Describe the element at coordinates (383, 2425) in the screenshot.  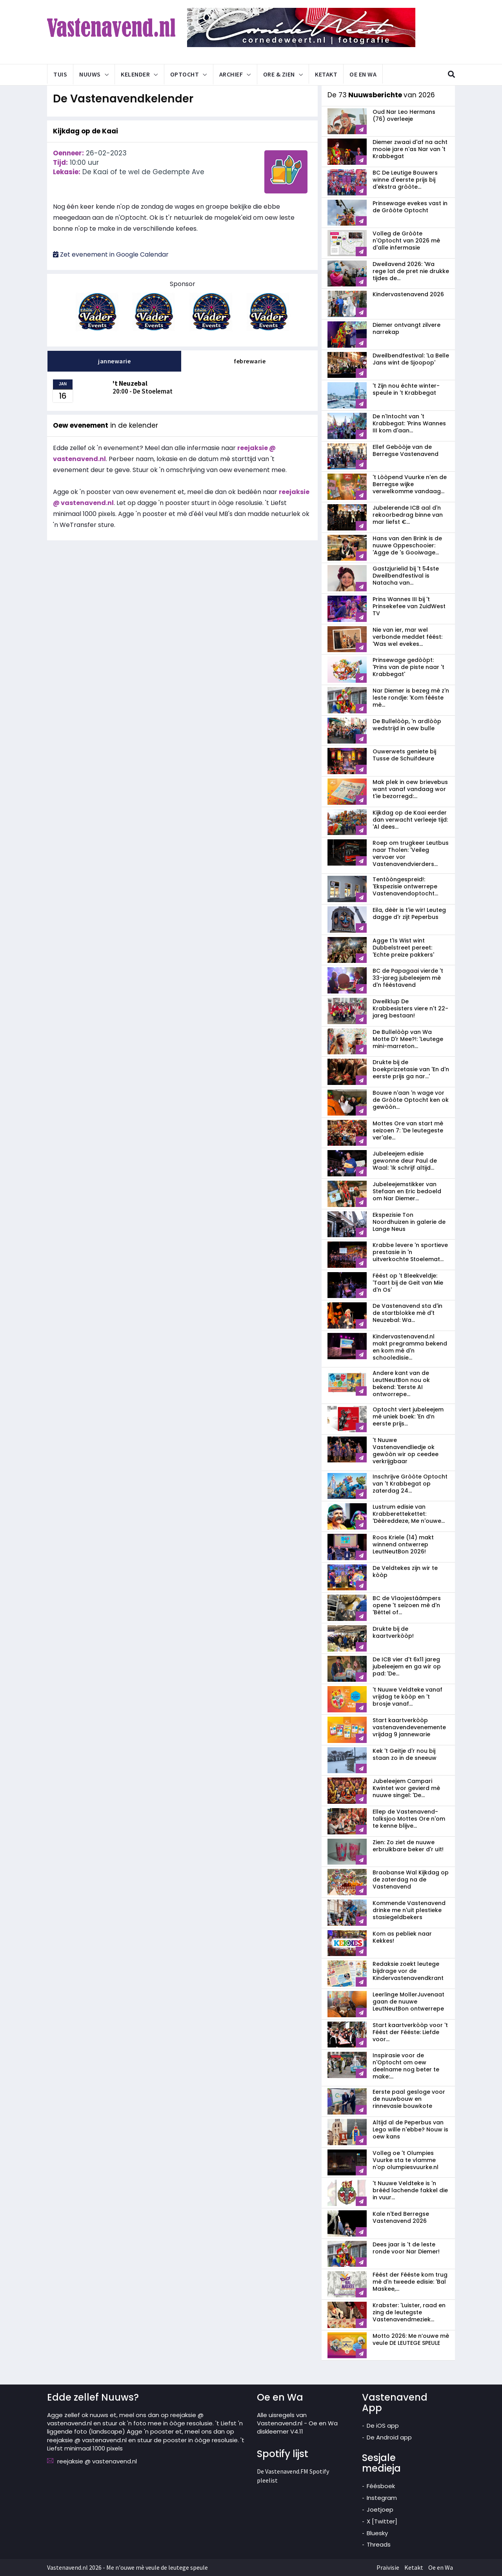
I see `De iOS app` at that location.